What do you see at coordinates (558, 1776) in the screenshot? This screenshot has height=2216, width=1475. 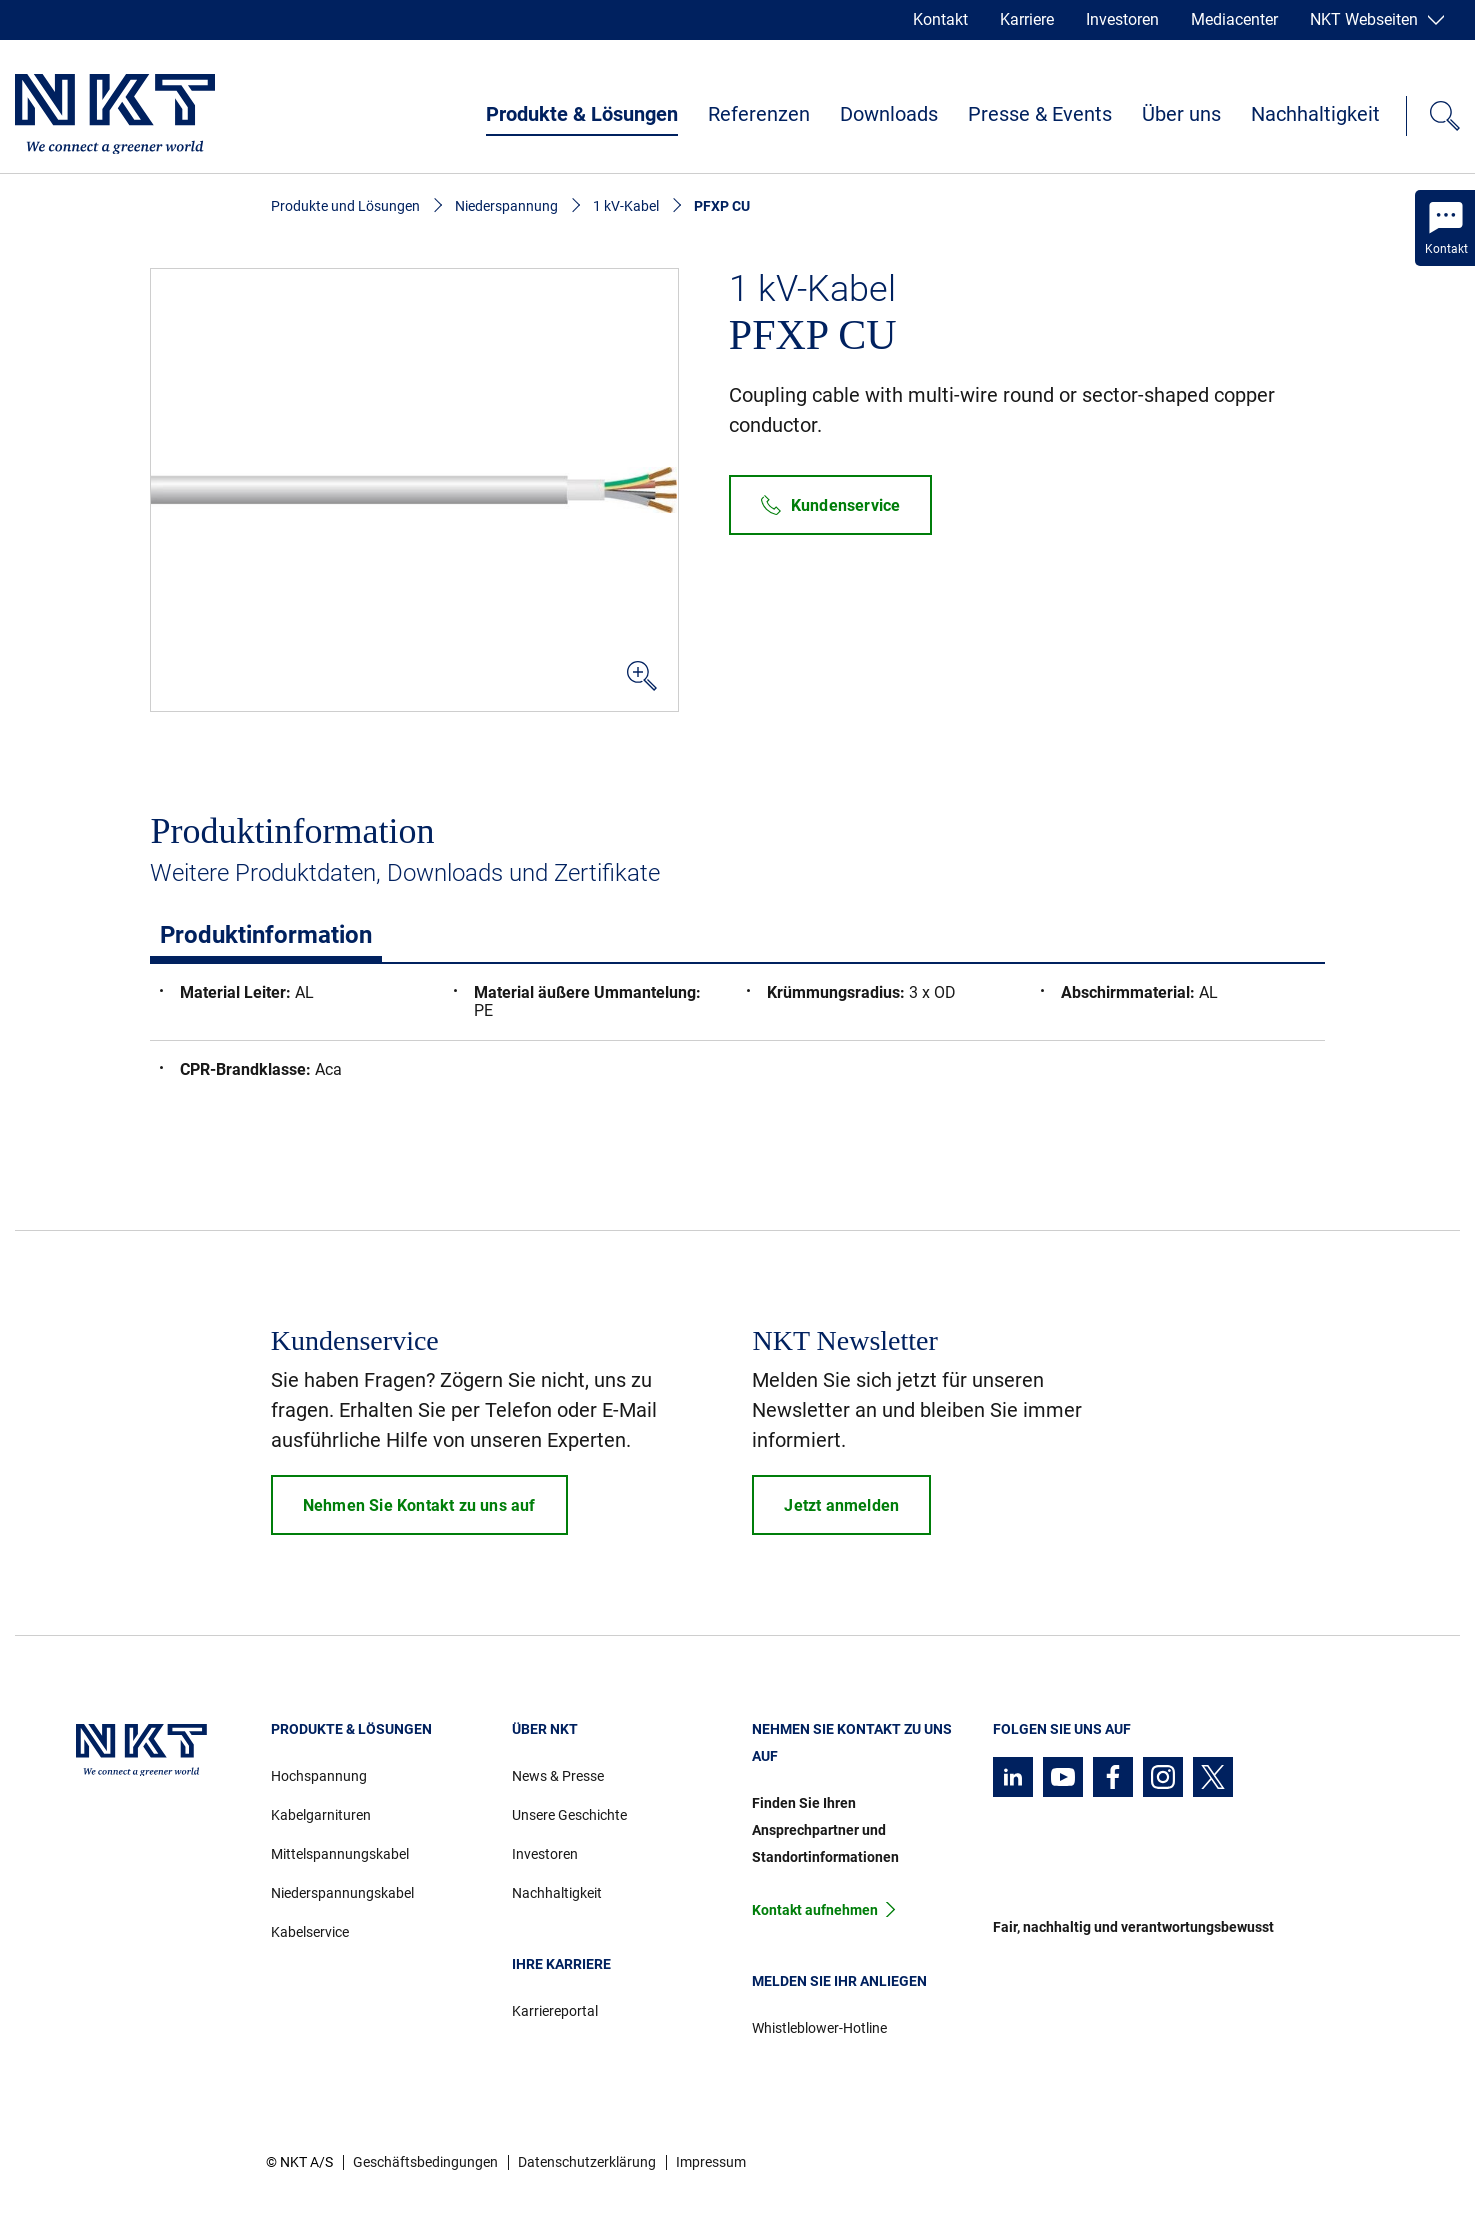 I see `News & Presse` at bounding box center [558, 1776].